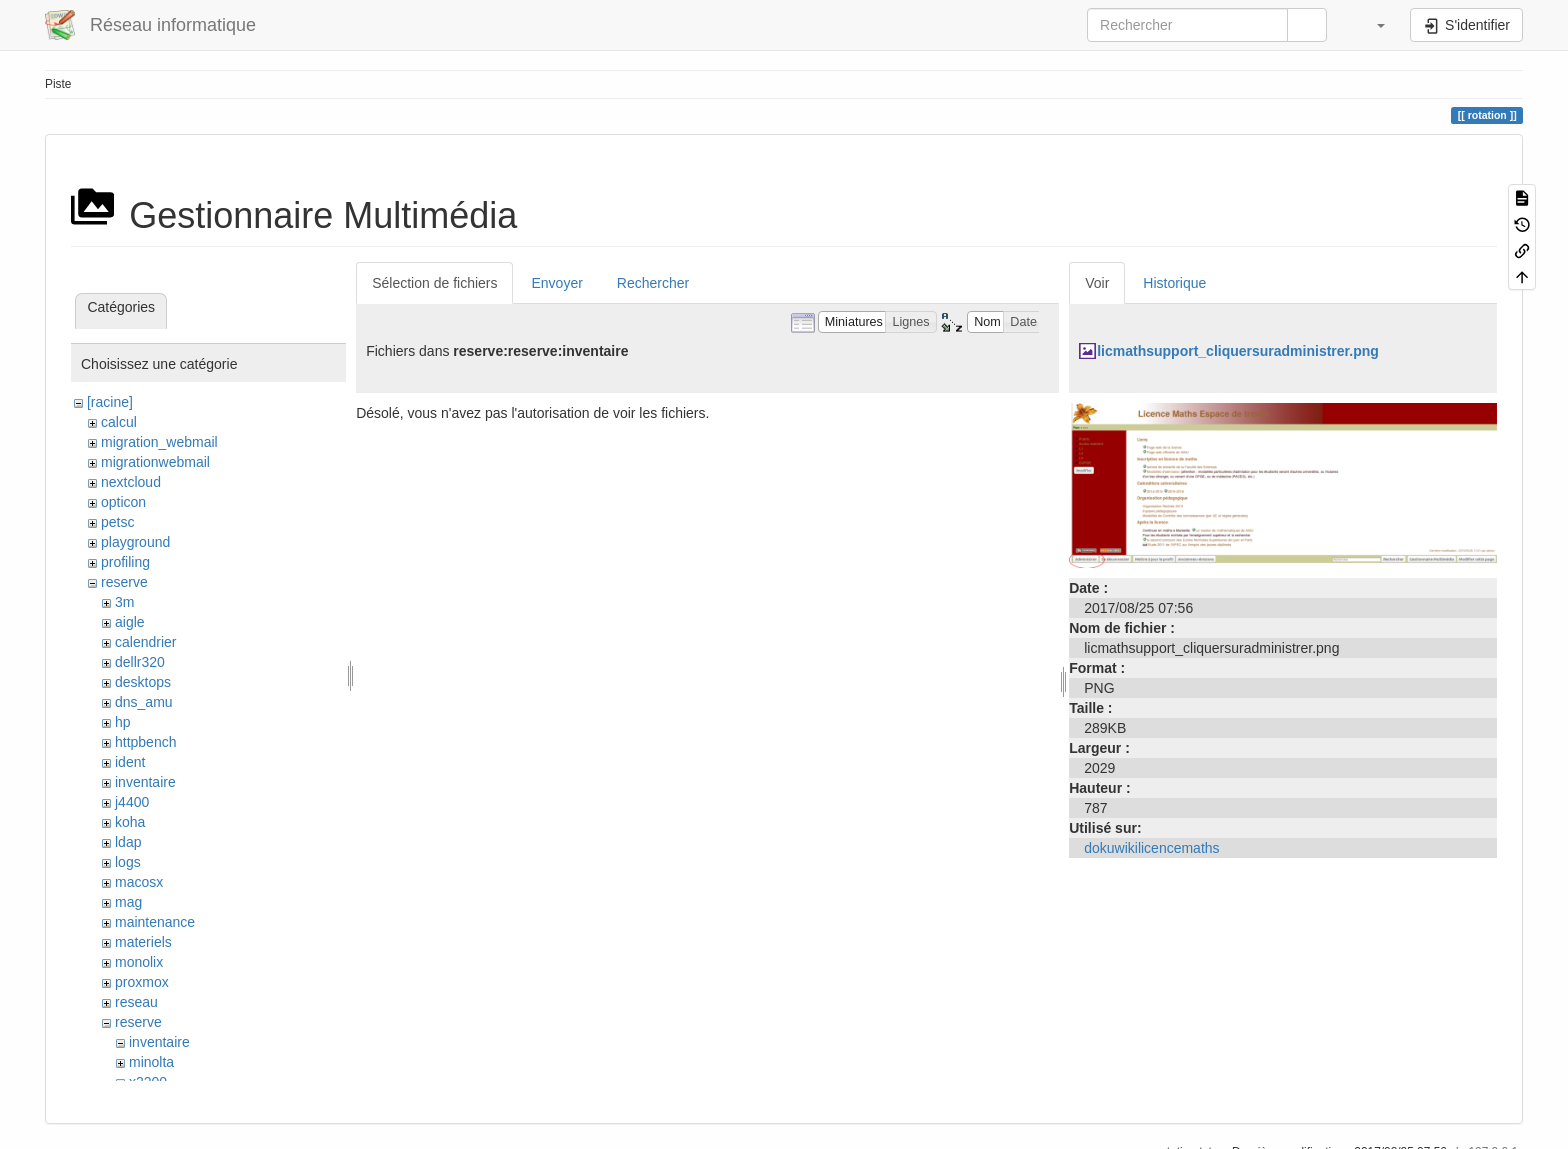 This screenshot has width=1568, height=1149. I want to click on [racine], so click(110, 402).